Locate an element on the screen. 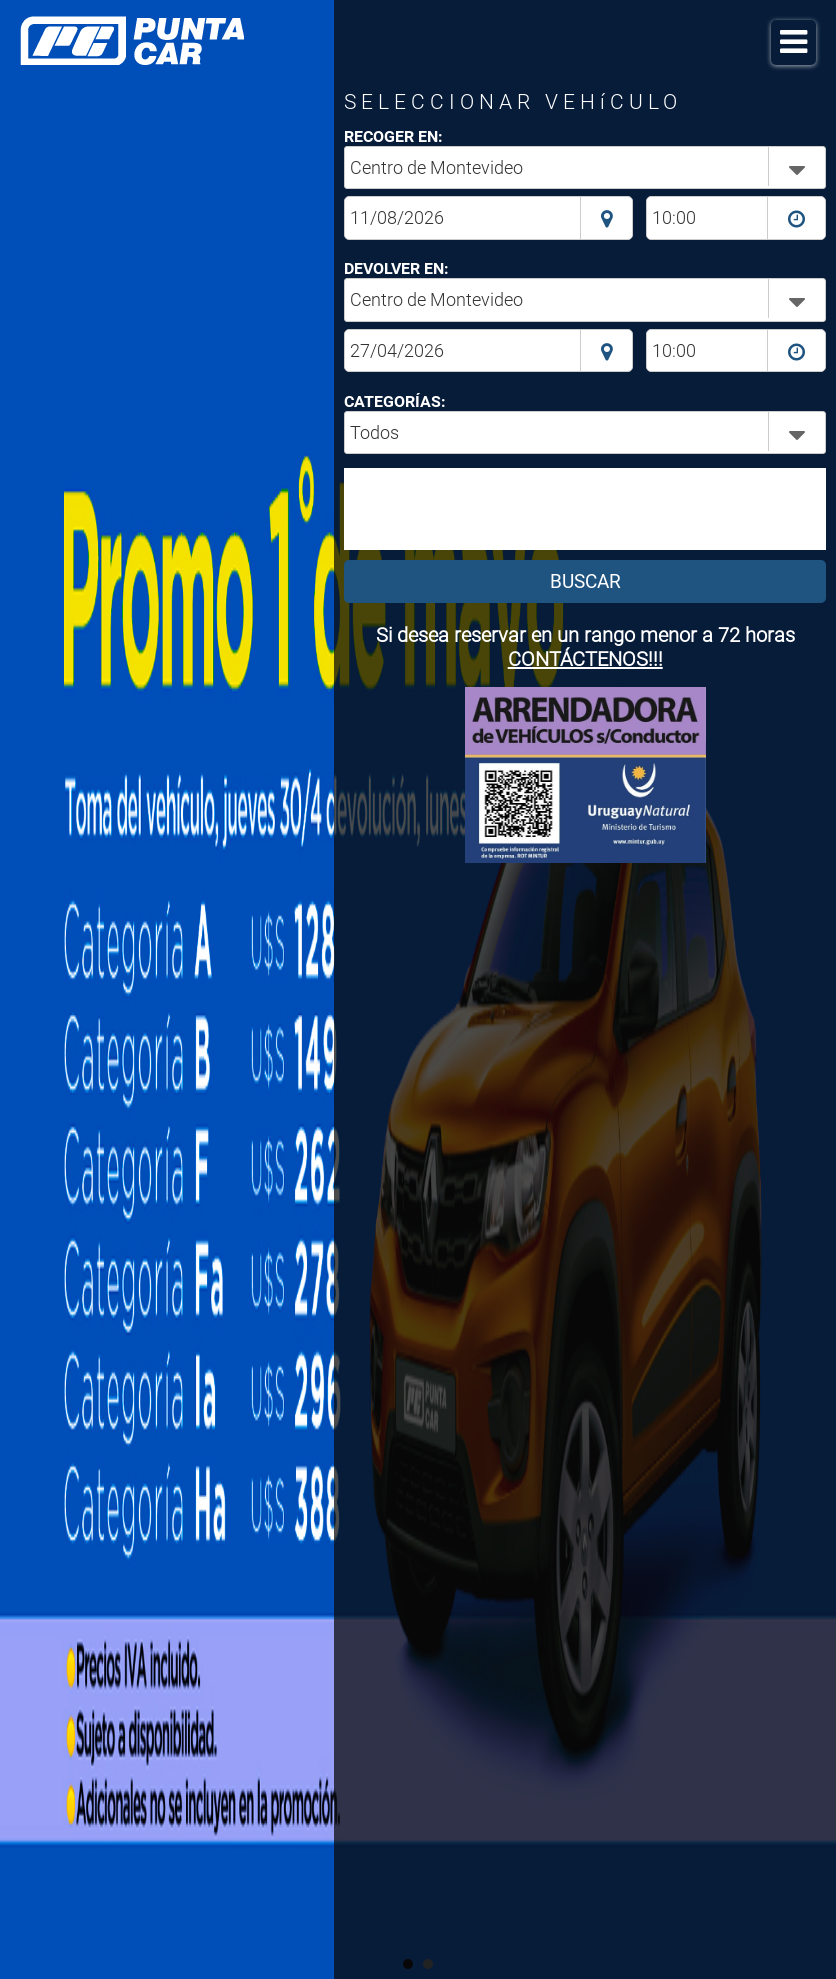 This screenshot has height=1979, width=836. CONTÁCTENOS!!! is located at coordinates (585, 659).